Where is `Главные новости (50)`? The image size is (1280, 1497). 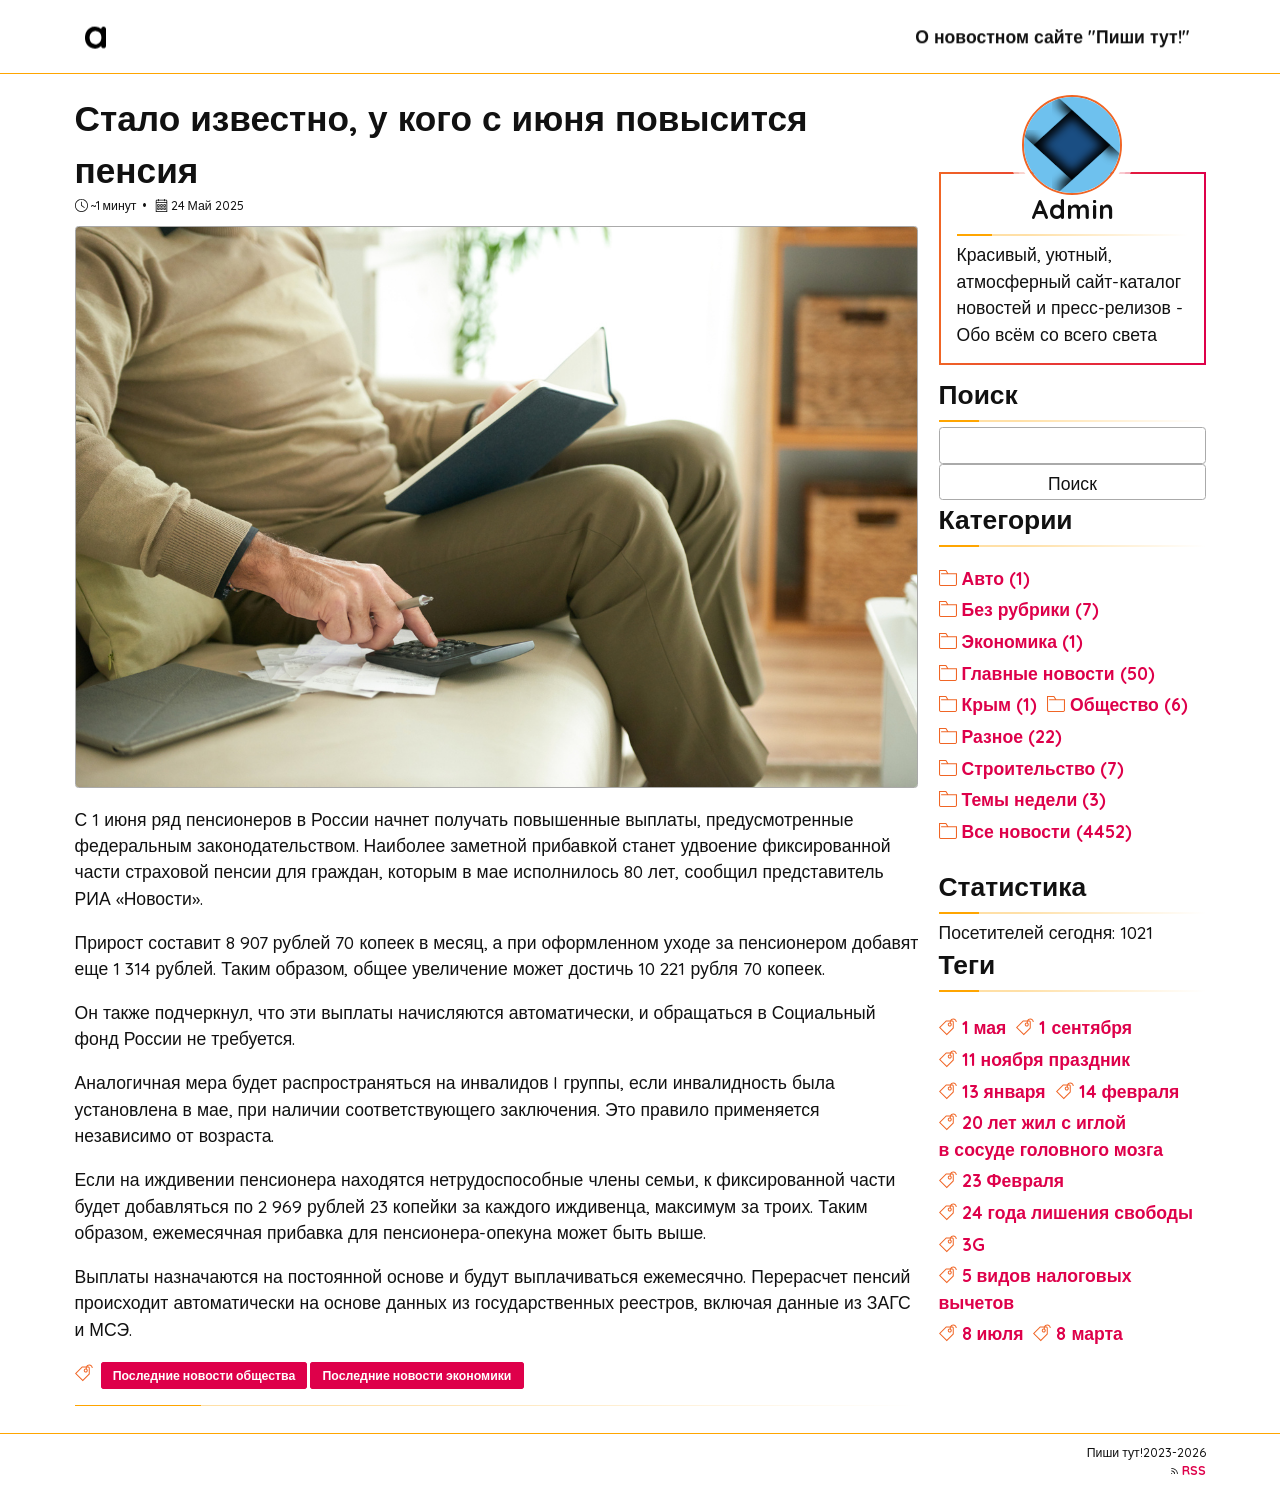 Главные новости (50) is located at coordinates (1058, 673).